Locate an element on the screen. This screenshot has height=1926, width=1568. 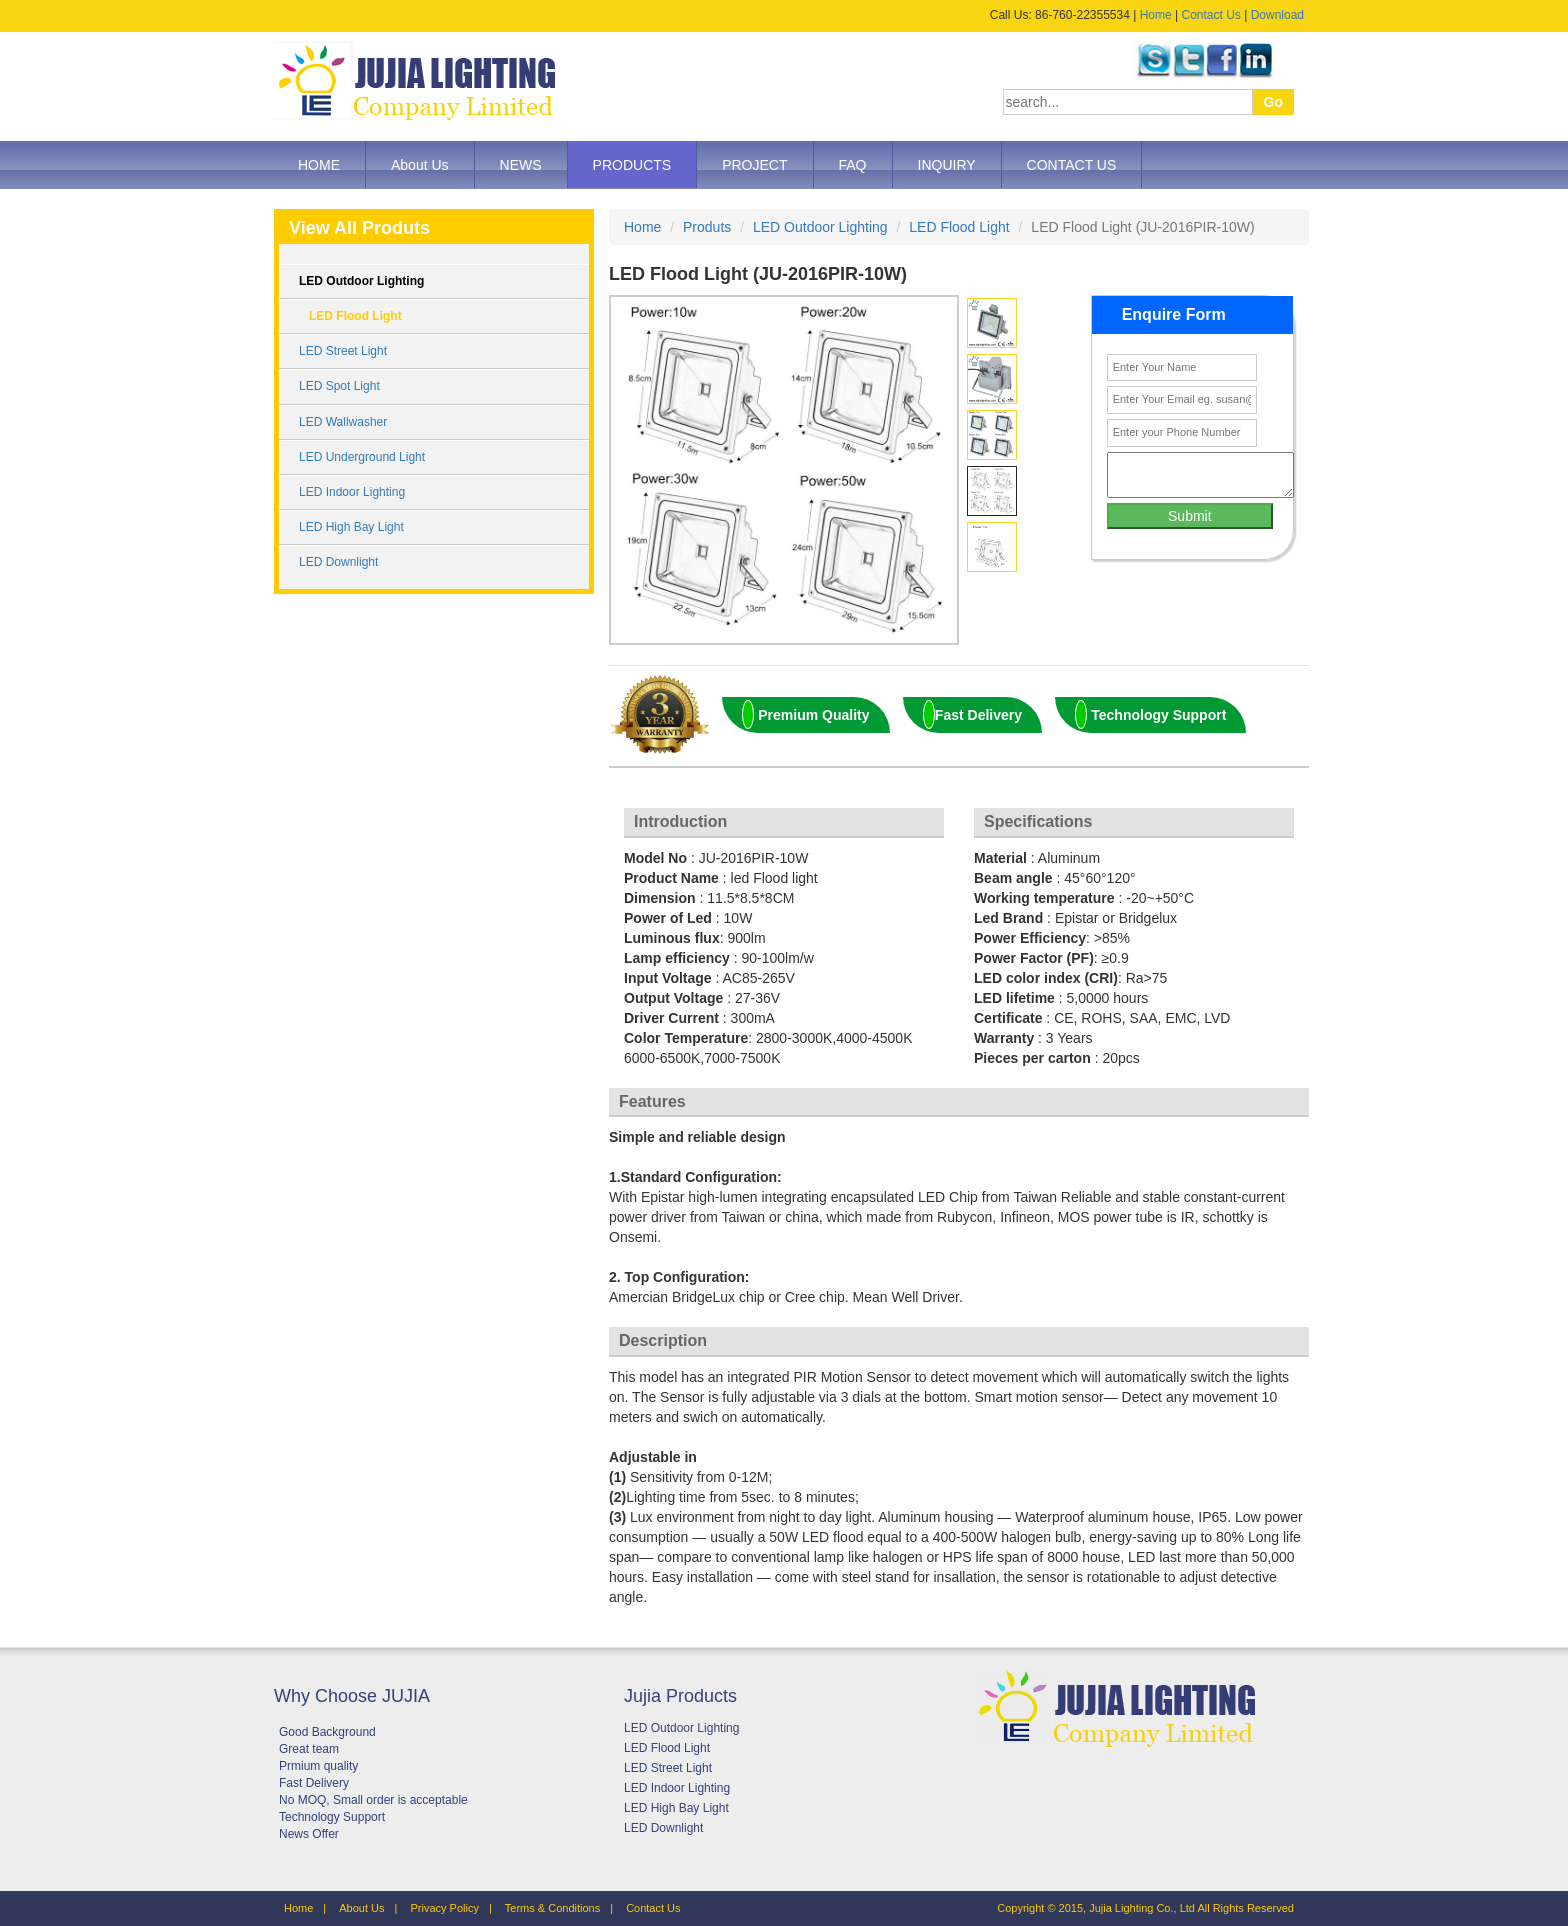
Home is located at coordinates (1156, 15).